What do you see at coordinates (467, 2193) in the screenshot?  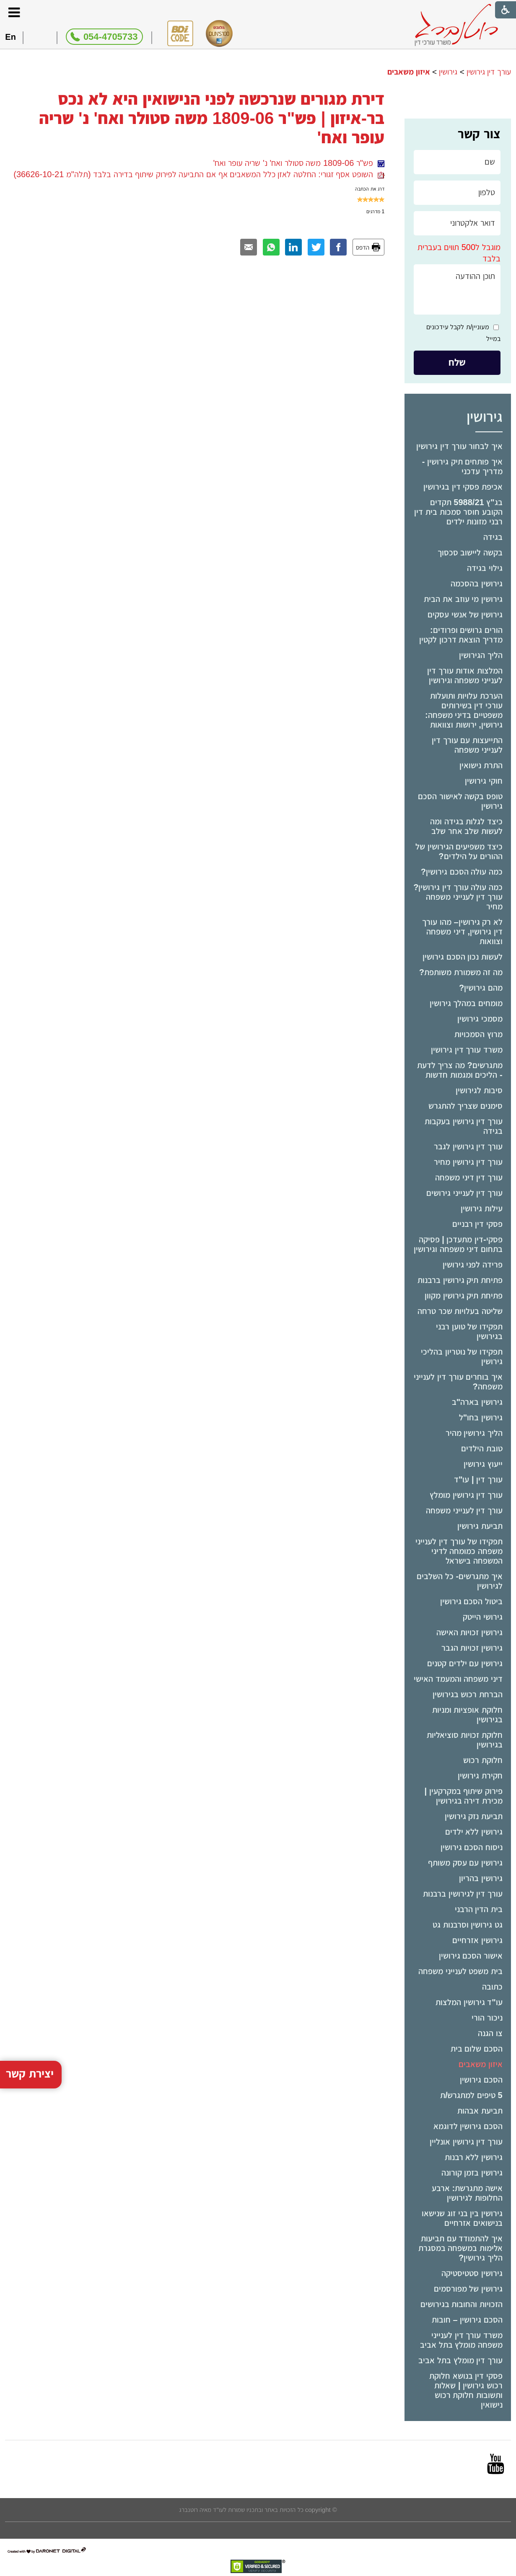 I see `אישה מתגרשת: ארבע החלופות לגירושין` at bounding box center [467, 2193].